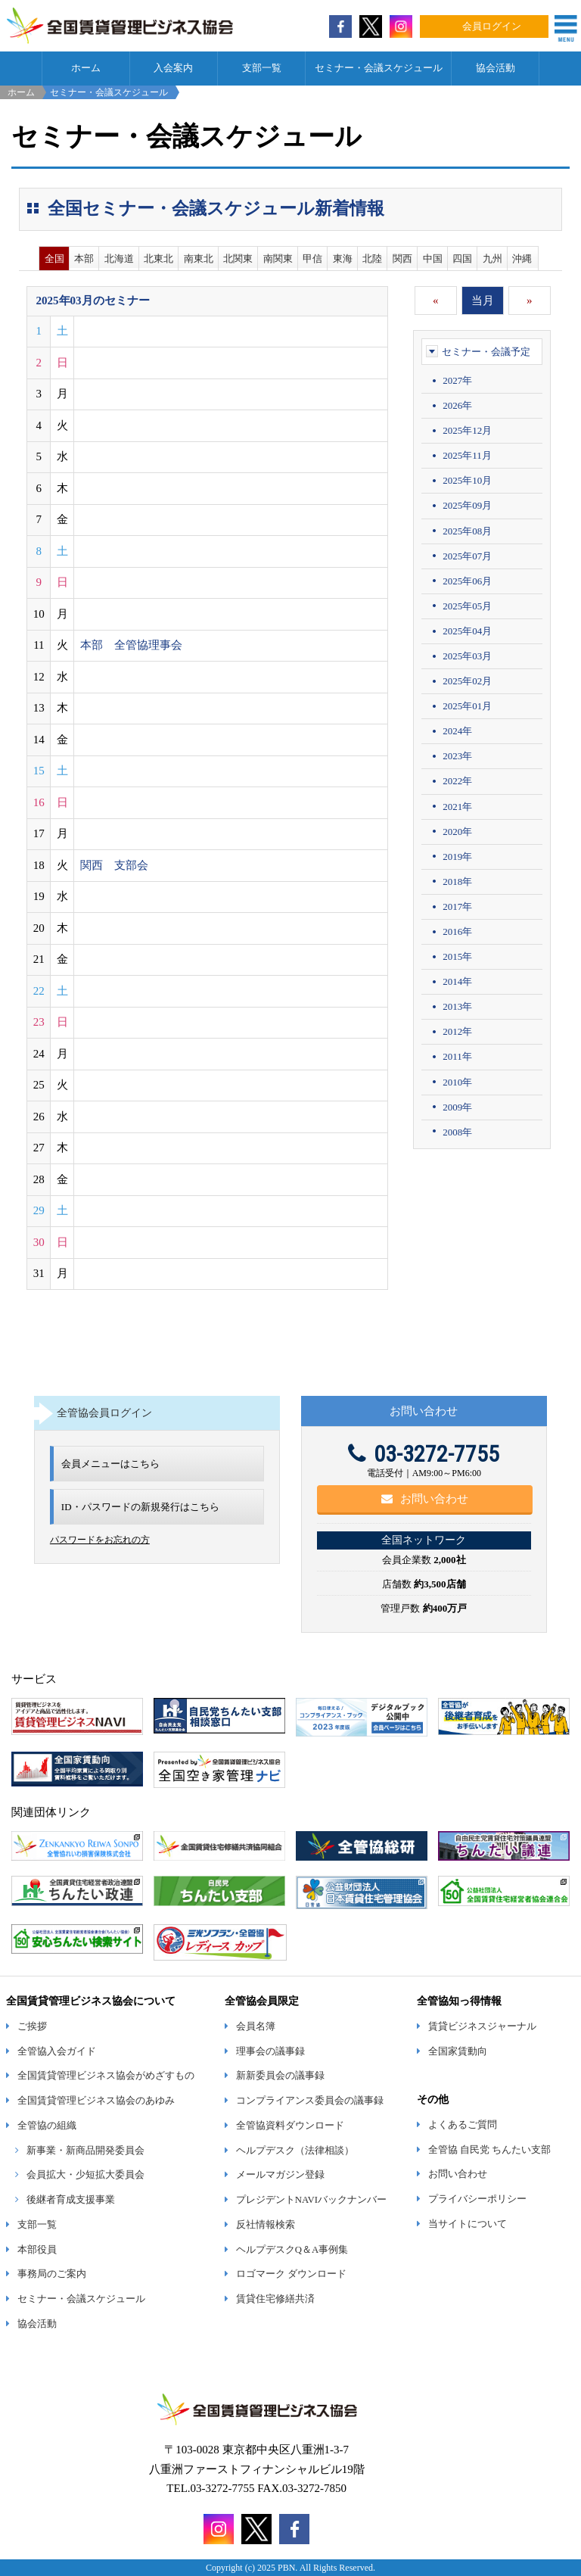  What do you see at coordinates (457, 1056) in the screenshot?
I see `2011年` at bounding box center [457, 1056].